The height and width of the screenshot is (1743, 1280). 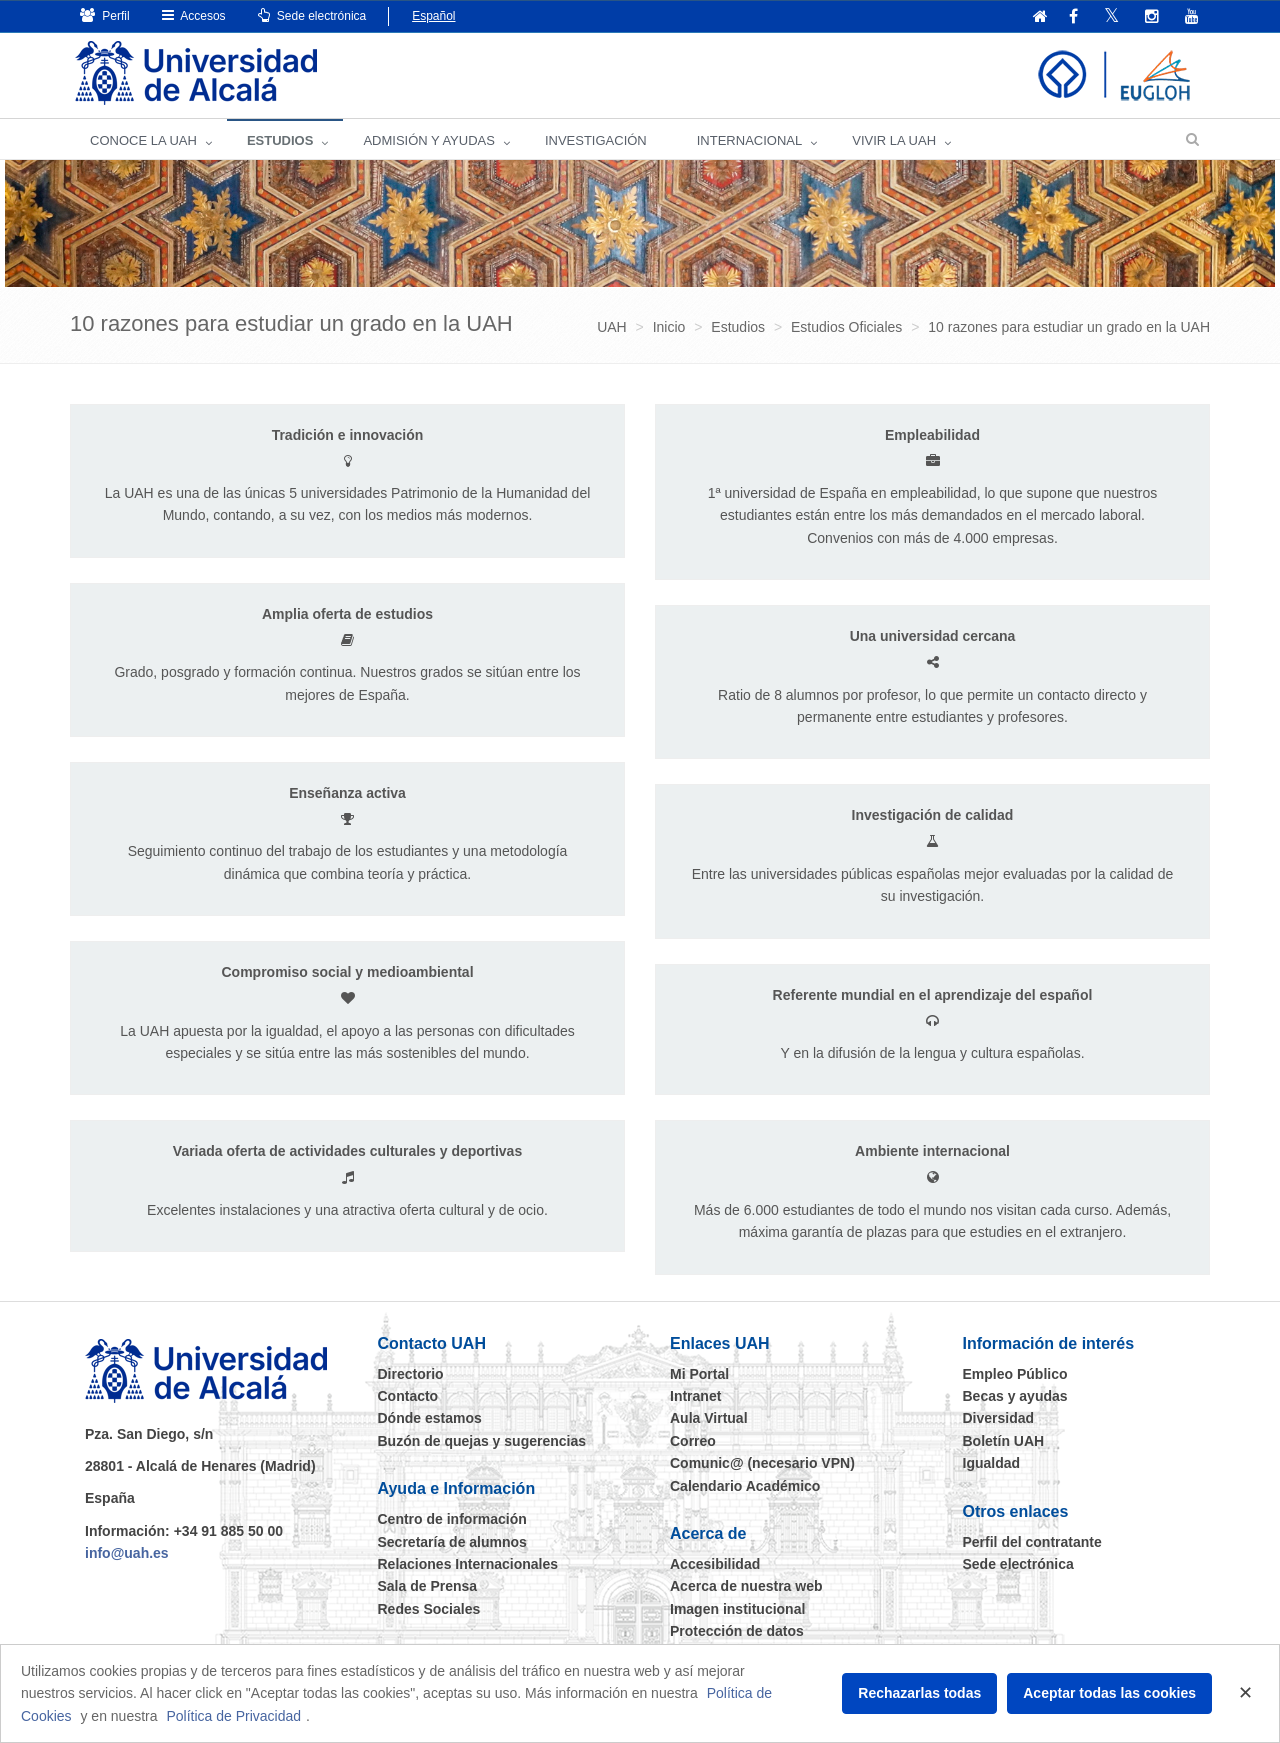 What do you see at coordinates (411, 1374) in the screenshot?
I see `Directorio` at bounding box center [411, 1374].